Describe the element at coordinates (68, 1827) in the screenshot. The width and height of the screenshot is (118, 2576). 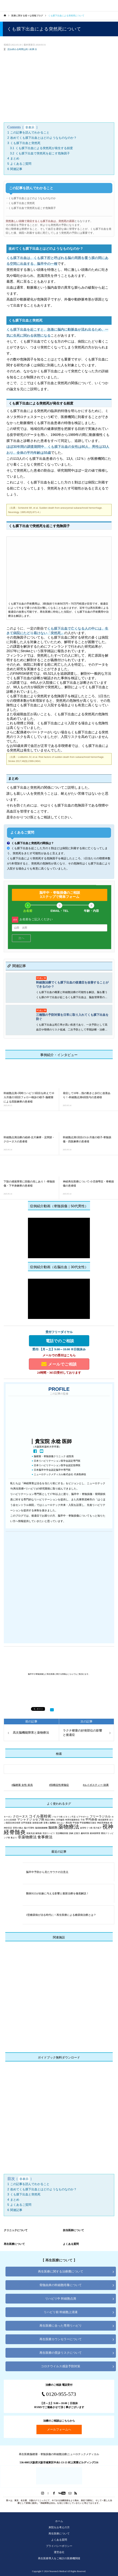
I see `薬物療法 [薬物療法 (6個の項目)]` at that location.